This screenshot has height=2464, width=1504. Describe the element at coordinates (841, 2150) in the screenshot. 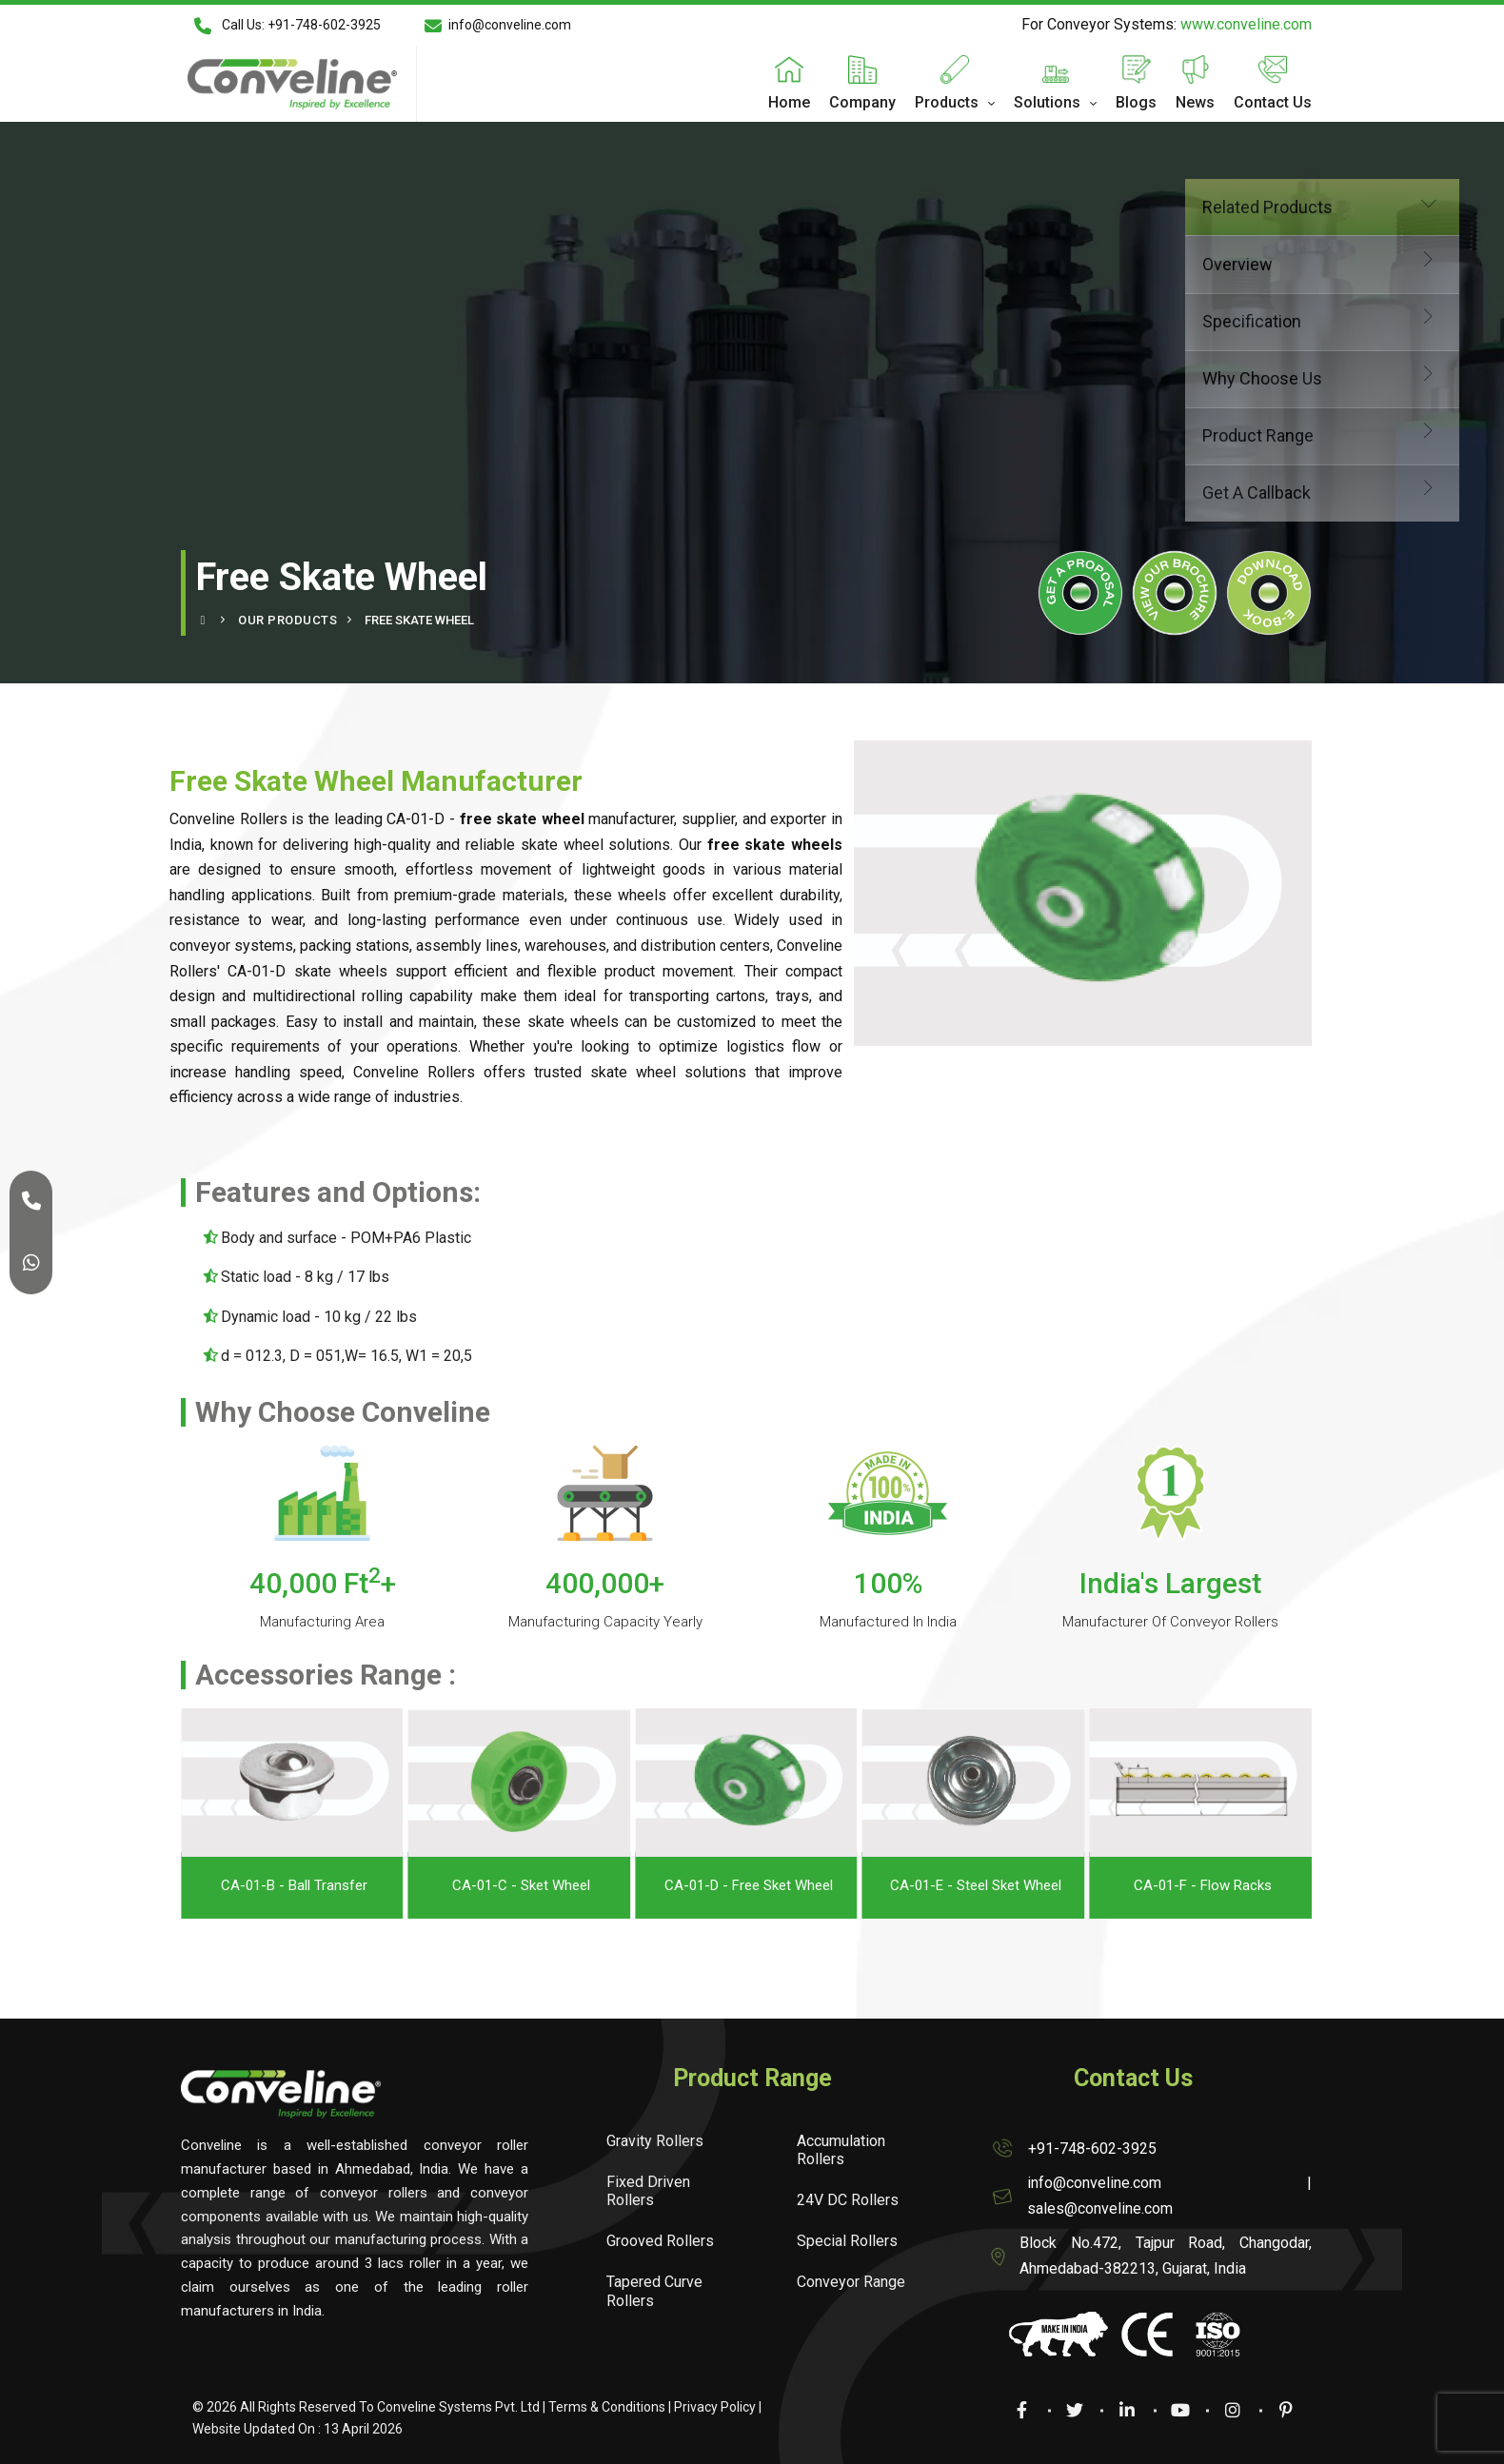

I see `Accumulation Rollers` at that location.